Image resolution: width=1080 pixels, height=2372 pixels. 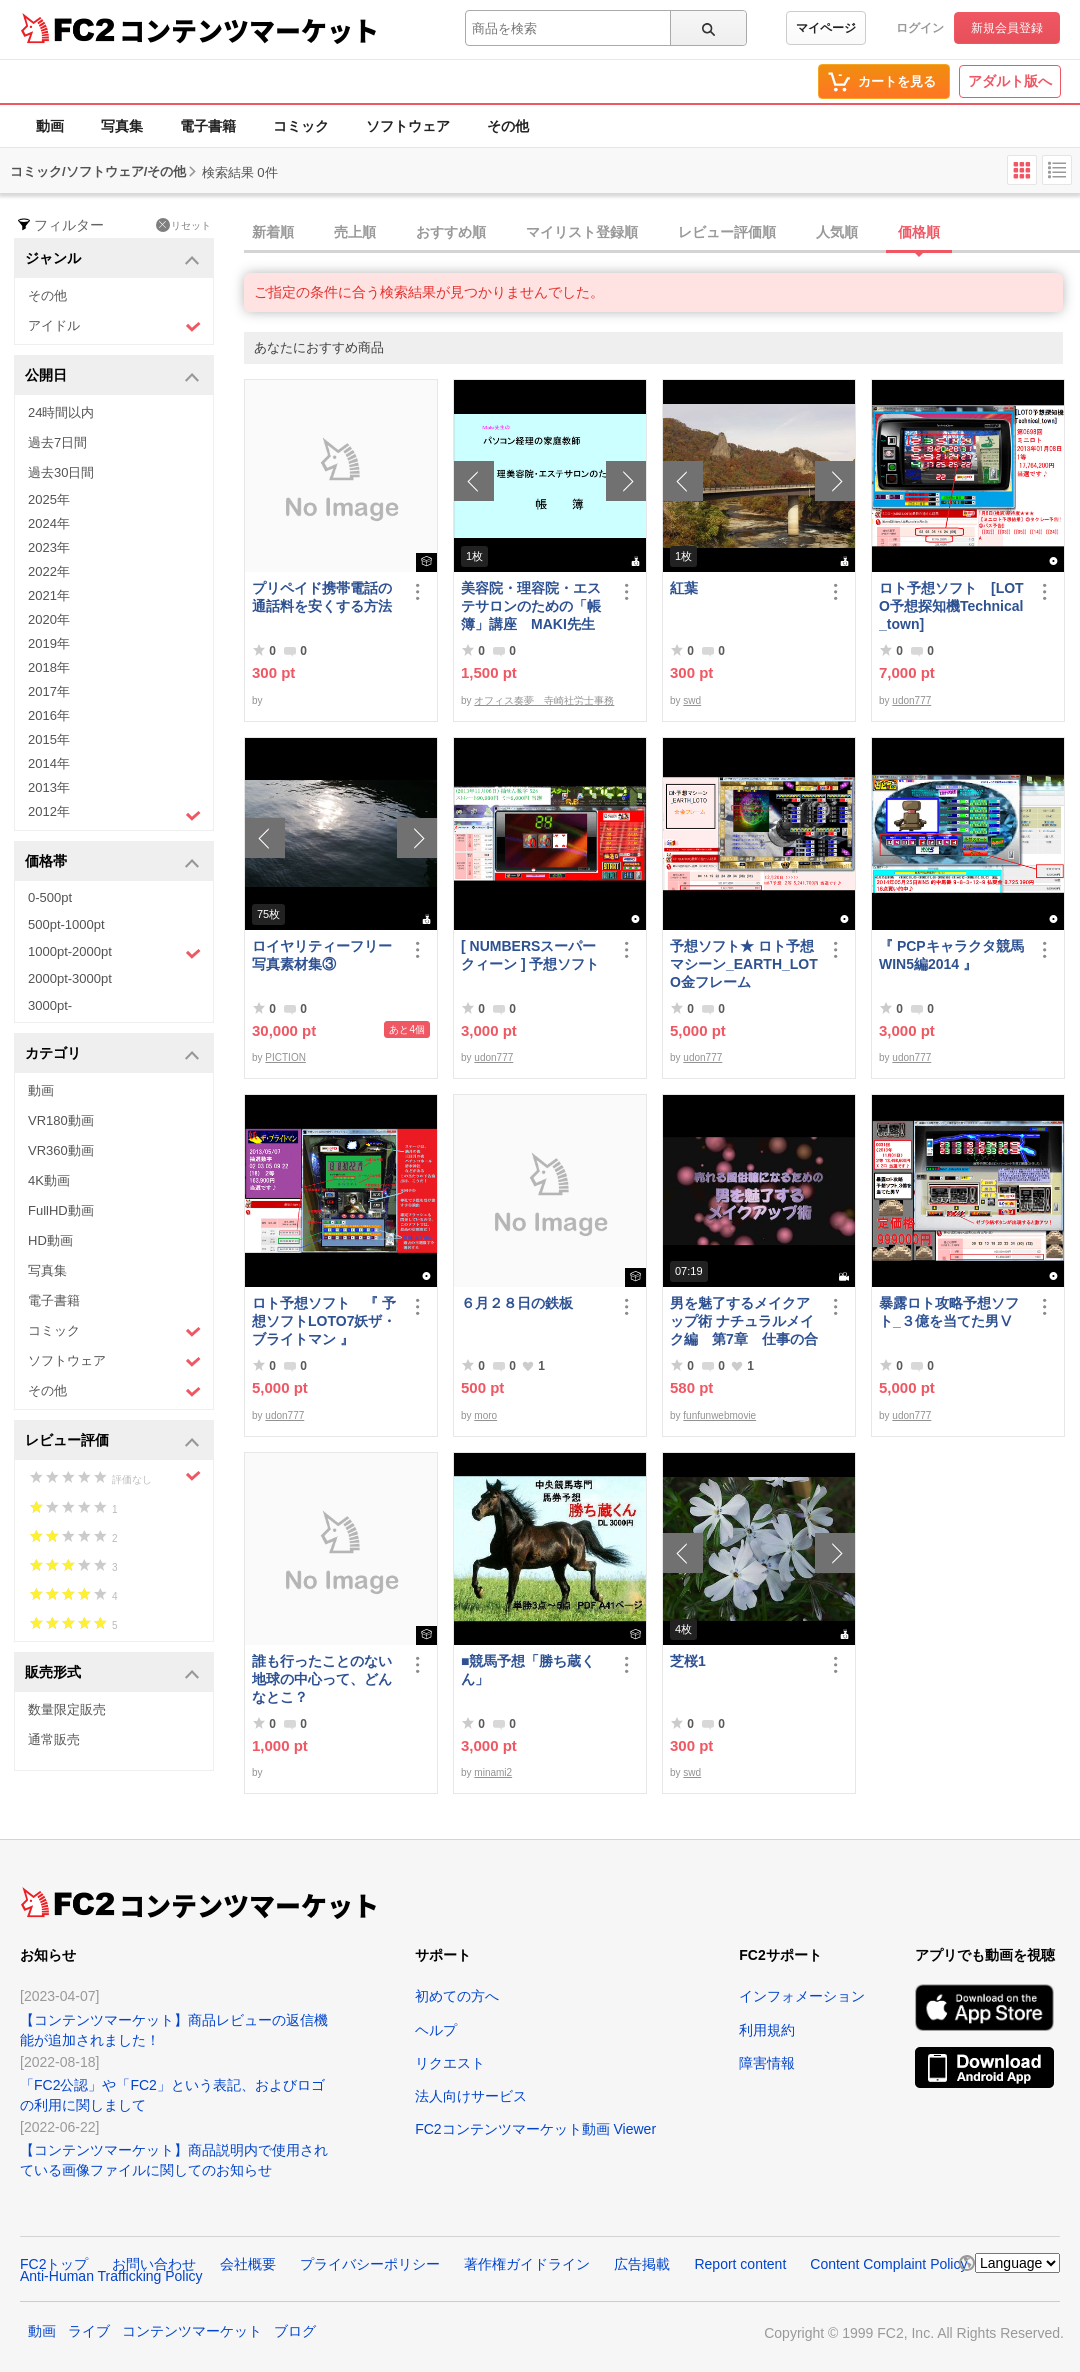 What do you see at coordinates (49, 619) in the screenshot?
I see `2020年` at bounding box center [49, 619].